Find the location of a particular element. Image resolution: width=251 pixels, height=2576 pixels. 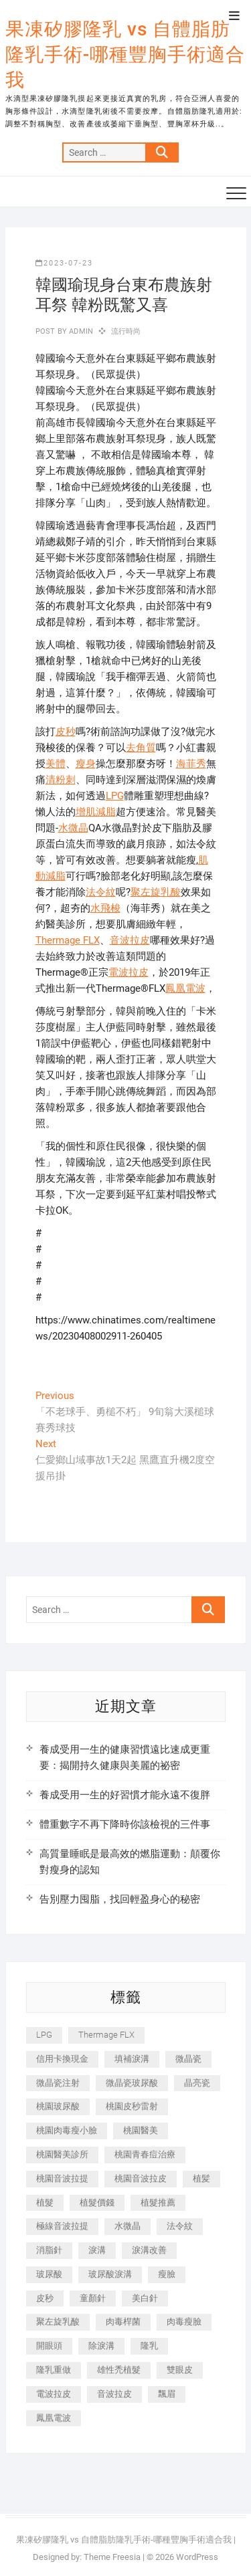

清粉刺 is located at coordinates (61, 780).